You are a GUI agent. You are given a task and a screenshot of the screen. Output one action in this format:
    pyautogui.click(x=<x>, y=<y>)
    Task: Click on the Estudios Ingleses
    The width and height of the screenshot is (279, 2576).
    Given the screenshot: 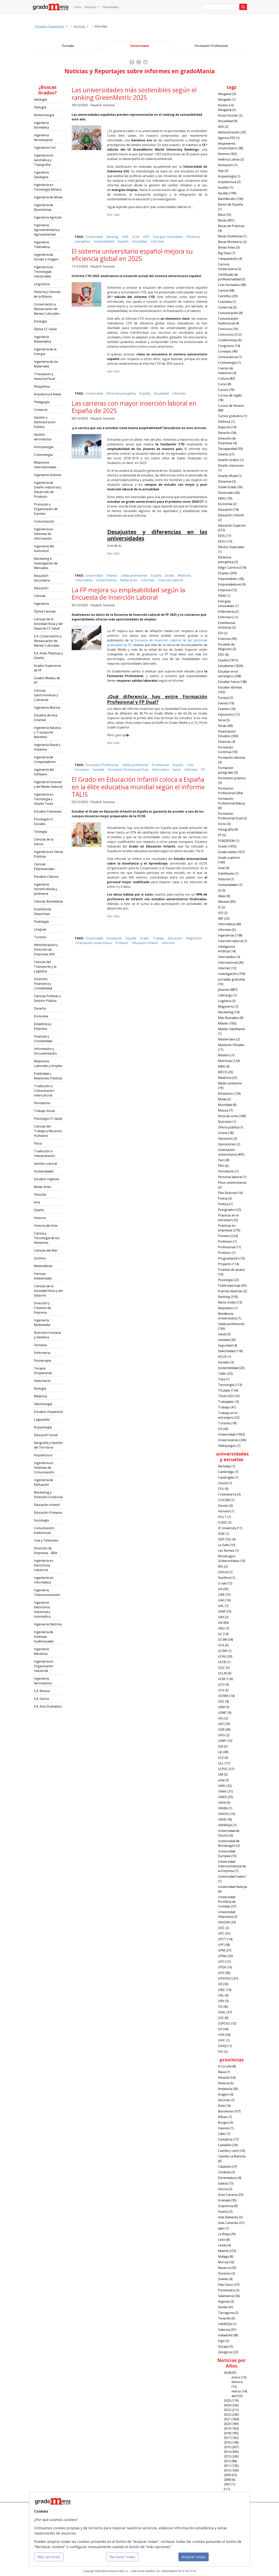 What is the action you would take?
    pyautogui.click(x=46, y=1179)
    